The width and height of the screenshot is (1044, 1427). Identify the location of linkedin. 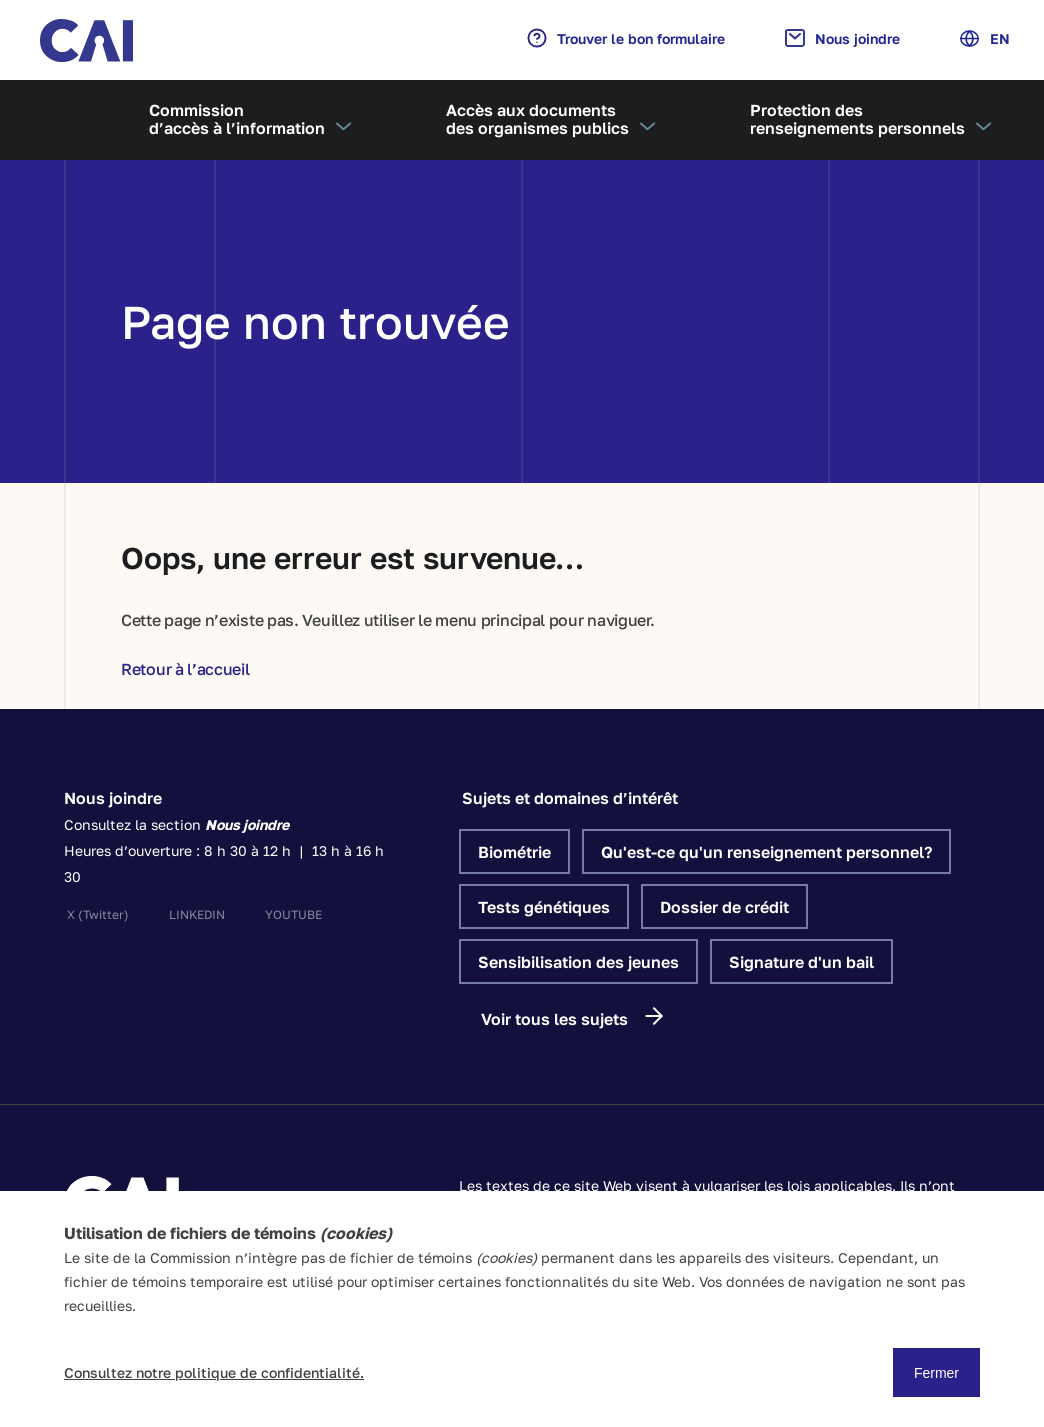
(197, 914).